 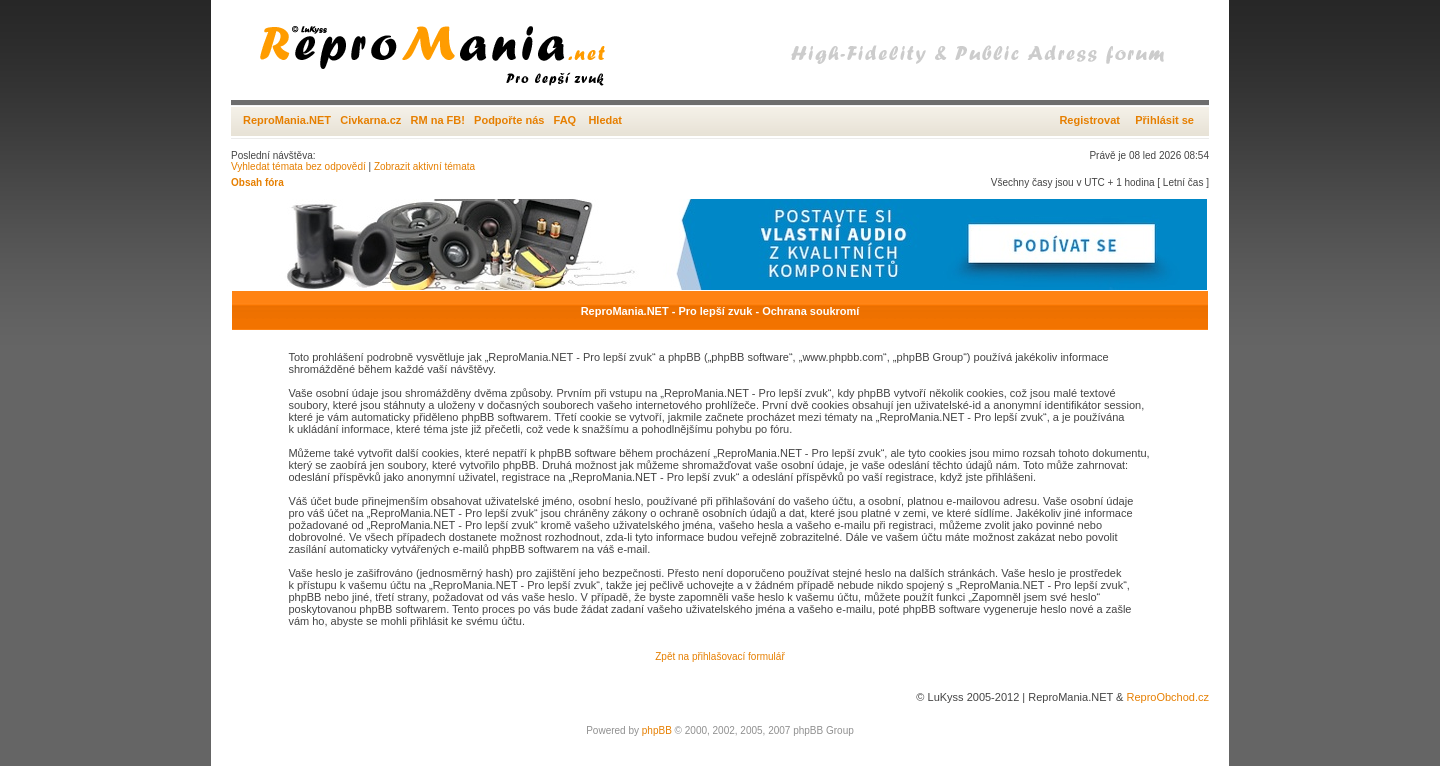 What do you see at coordinates (257, 182) in the screenshot?
I see `Obsah fóra` at bounding box center [257, 182].